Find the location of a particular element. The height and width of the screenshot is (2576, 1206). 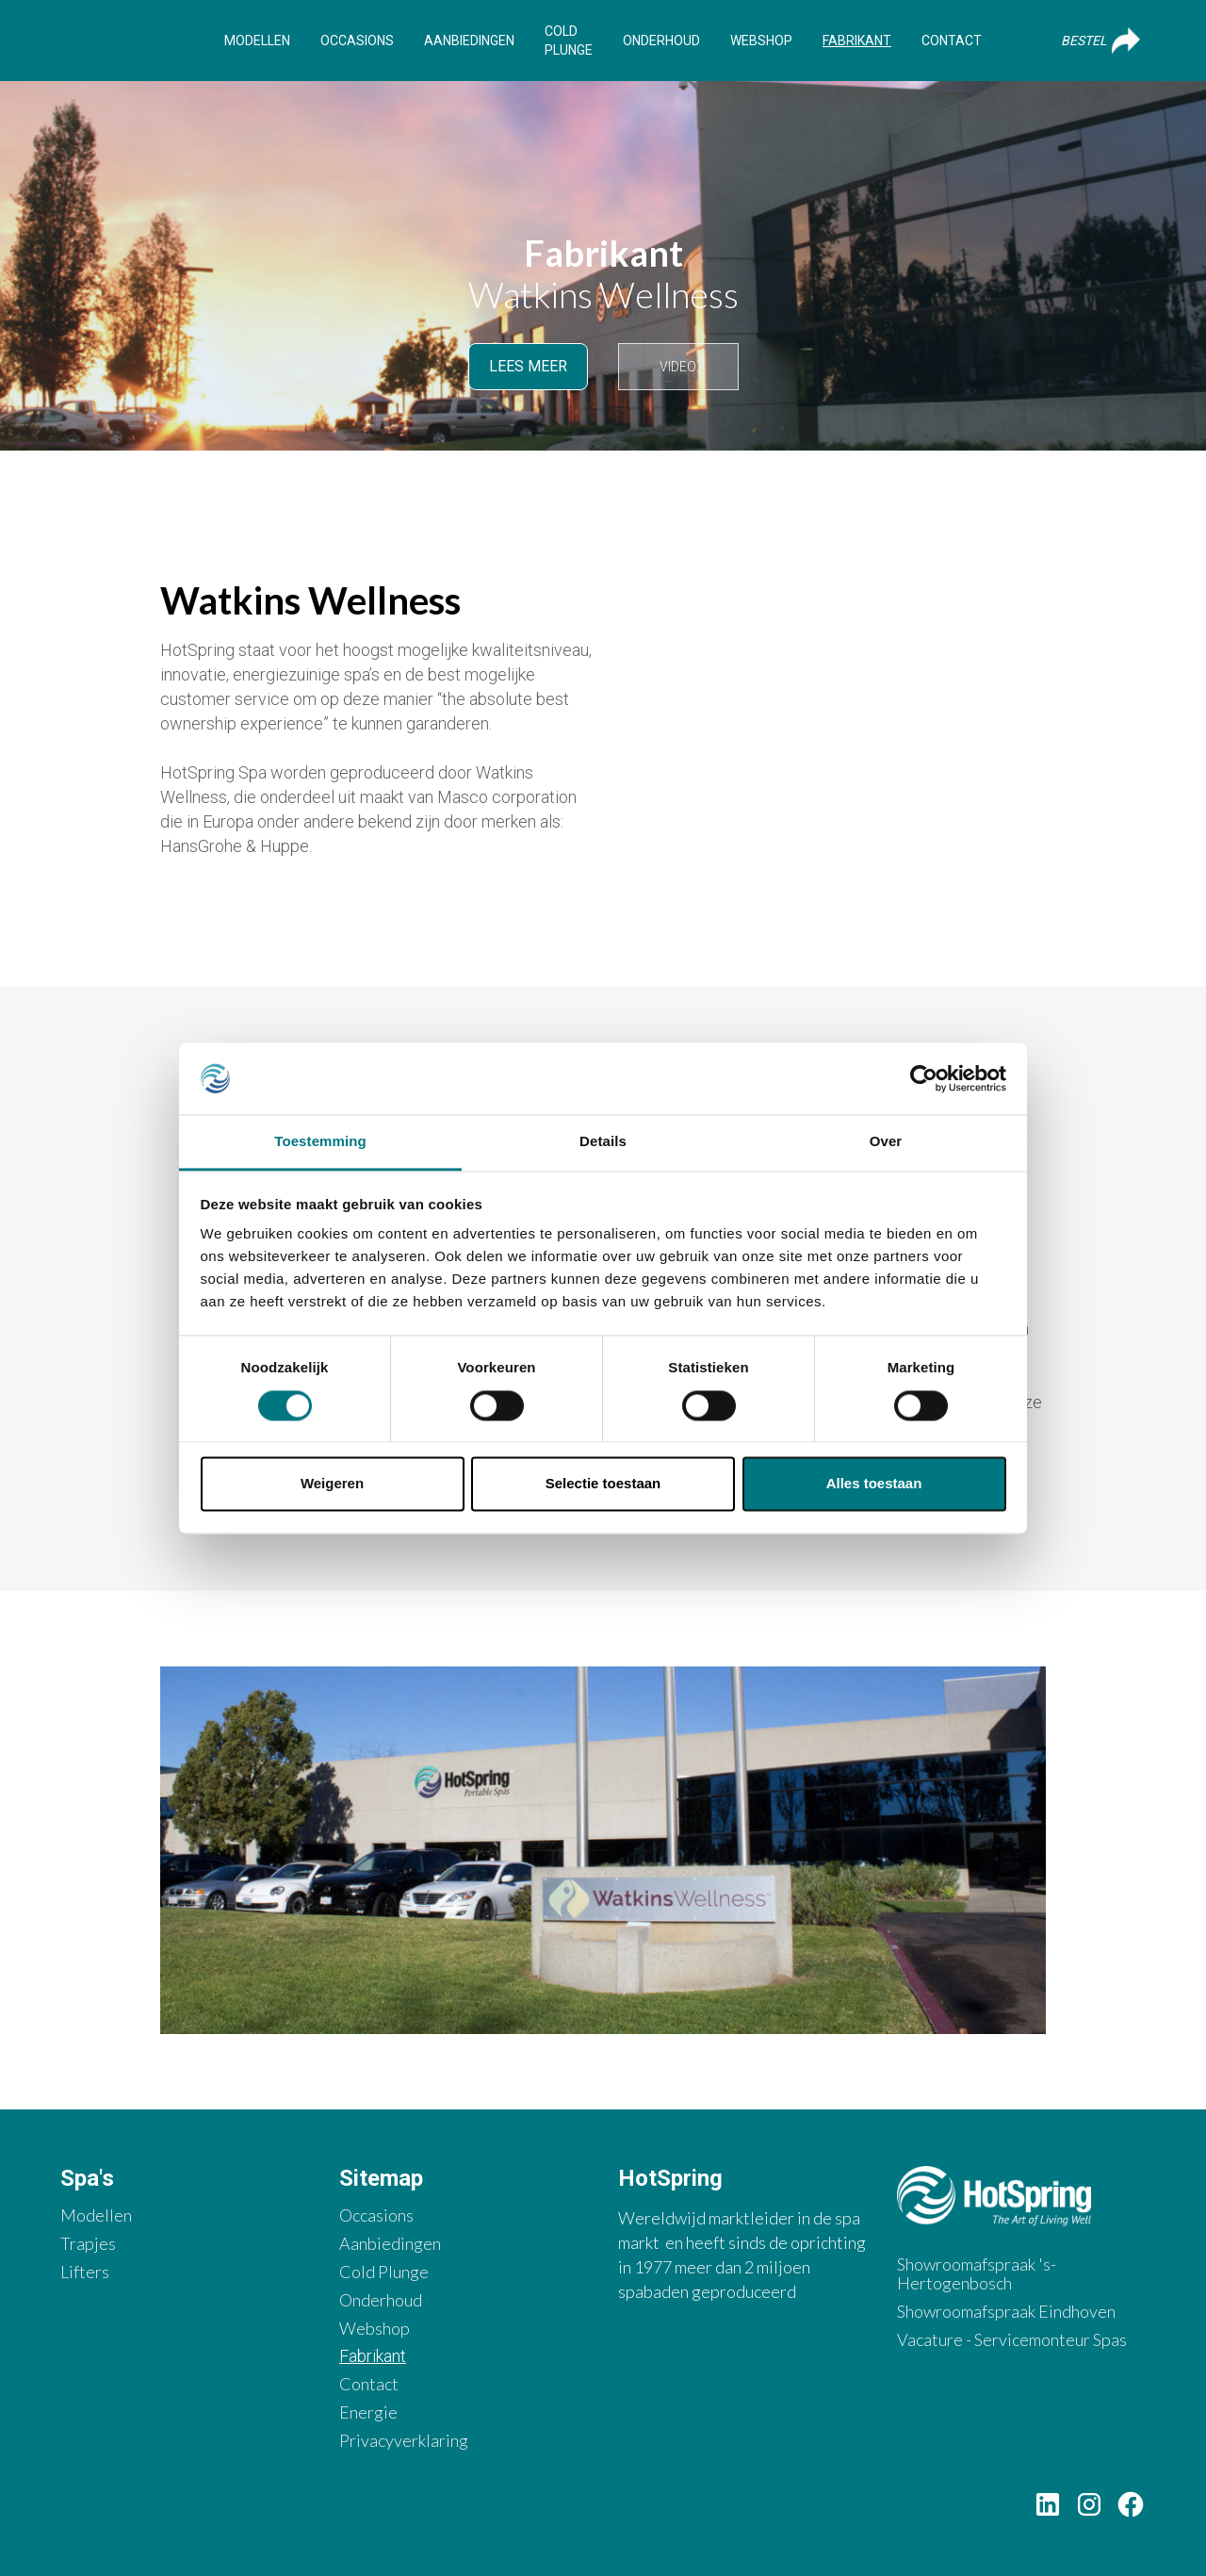

Details [tab] is located at coordinates (603, 1142).